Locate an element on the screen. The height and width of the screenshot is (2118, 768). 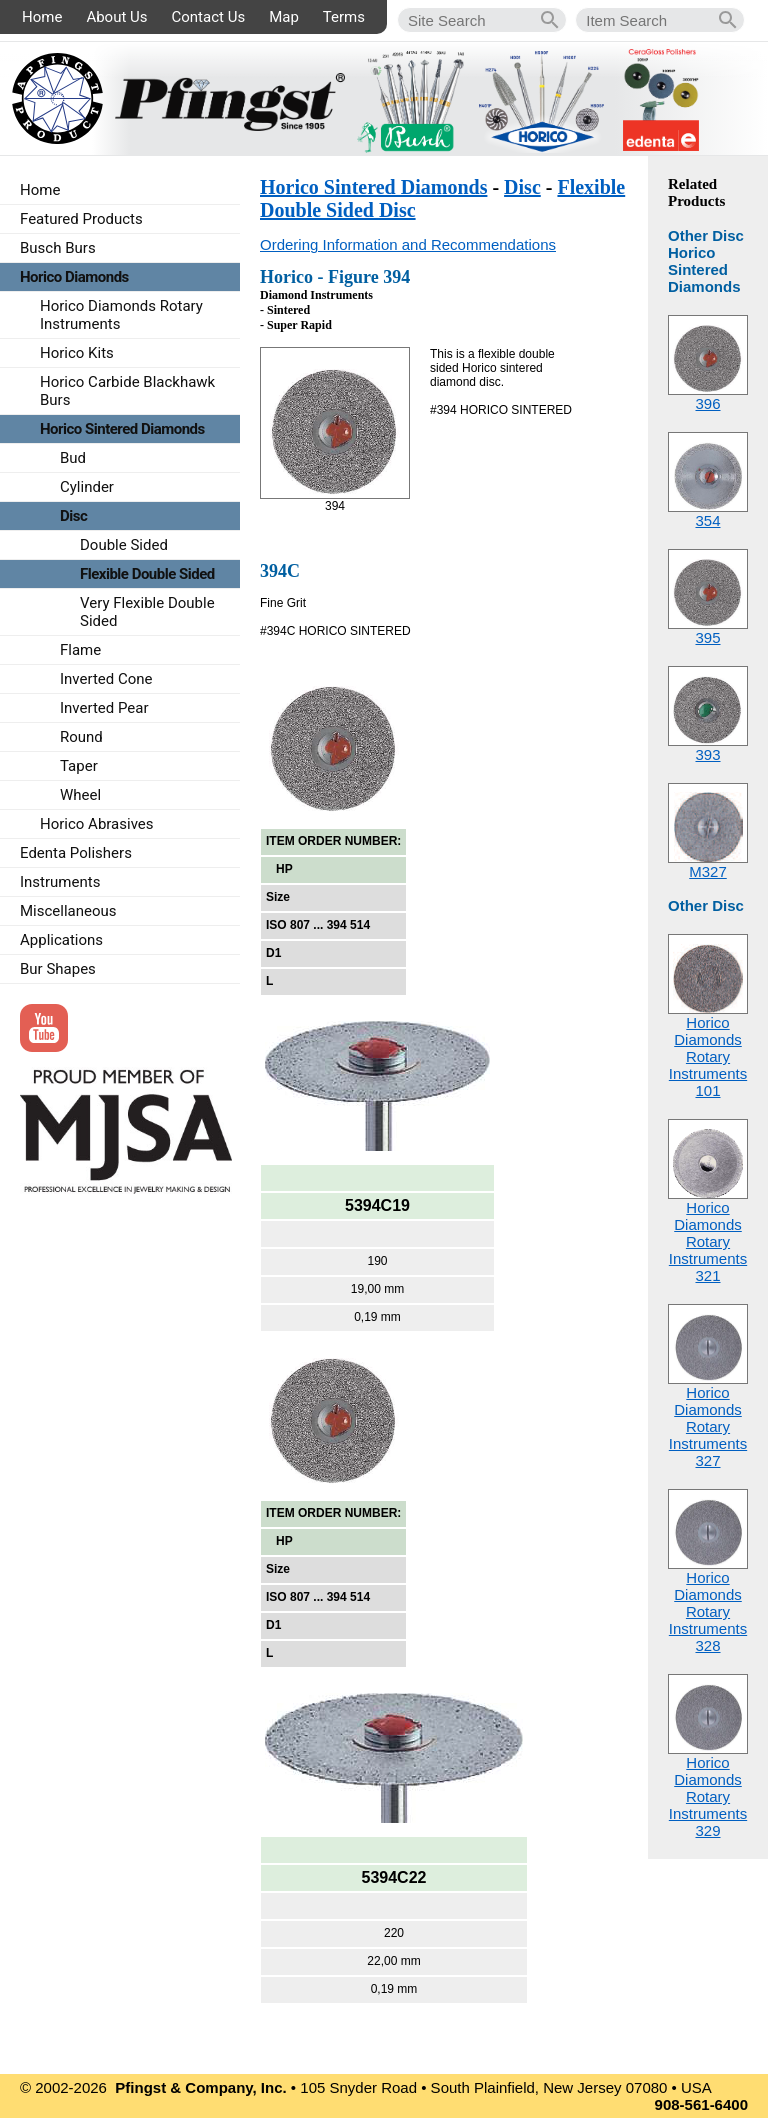
Wheel is located at coordinates (80, 795).